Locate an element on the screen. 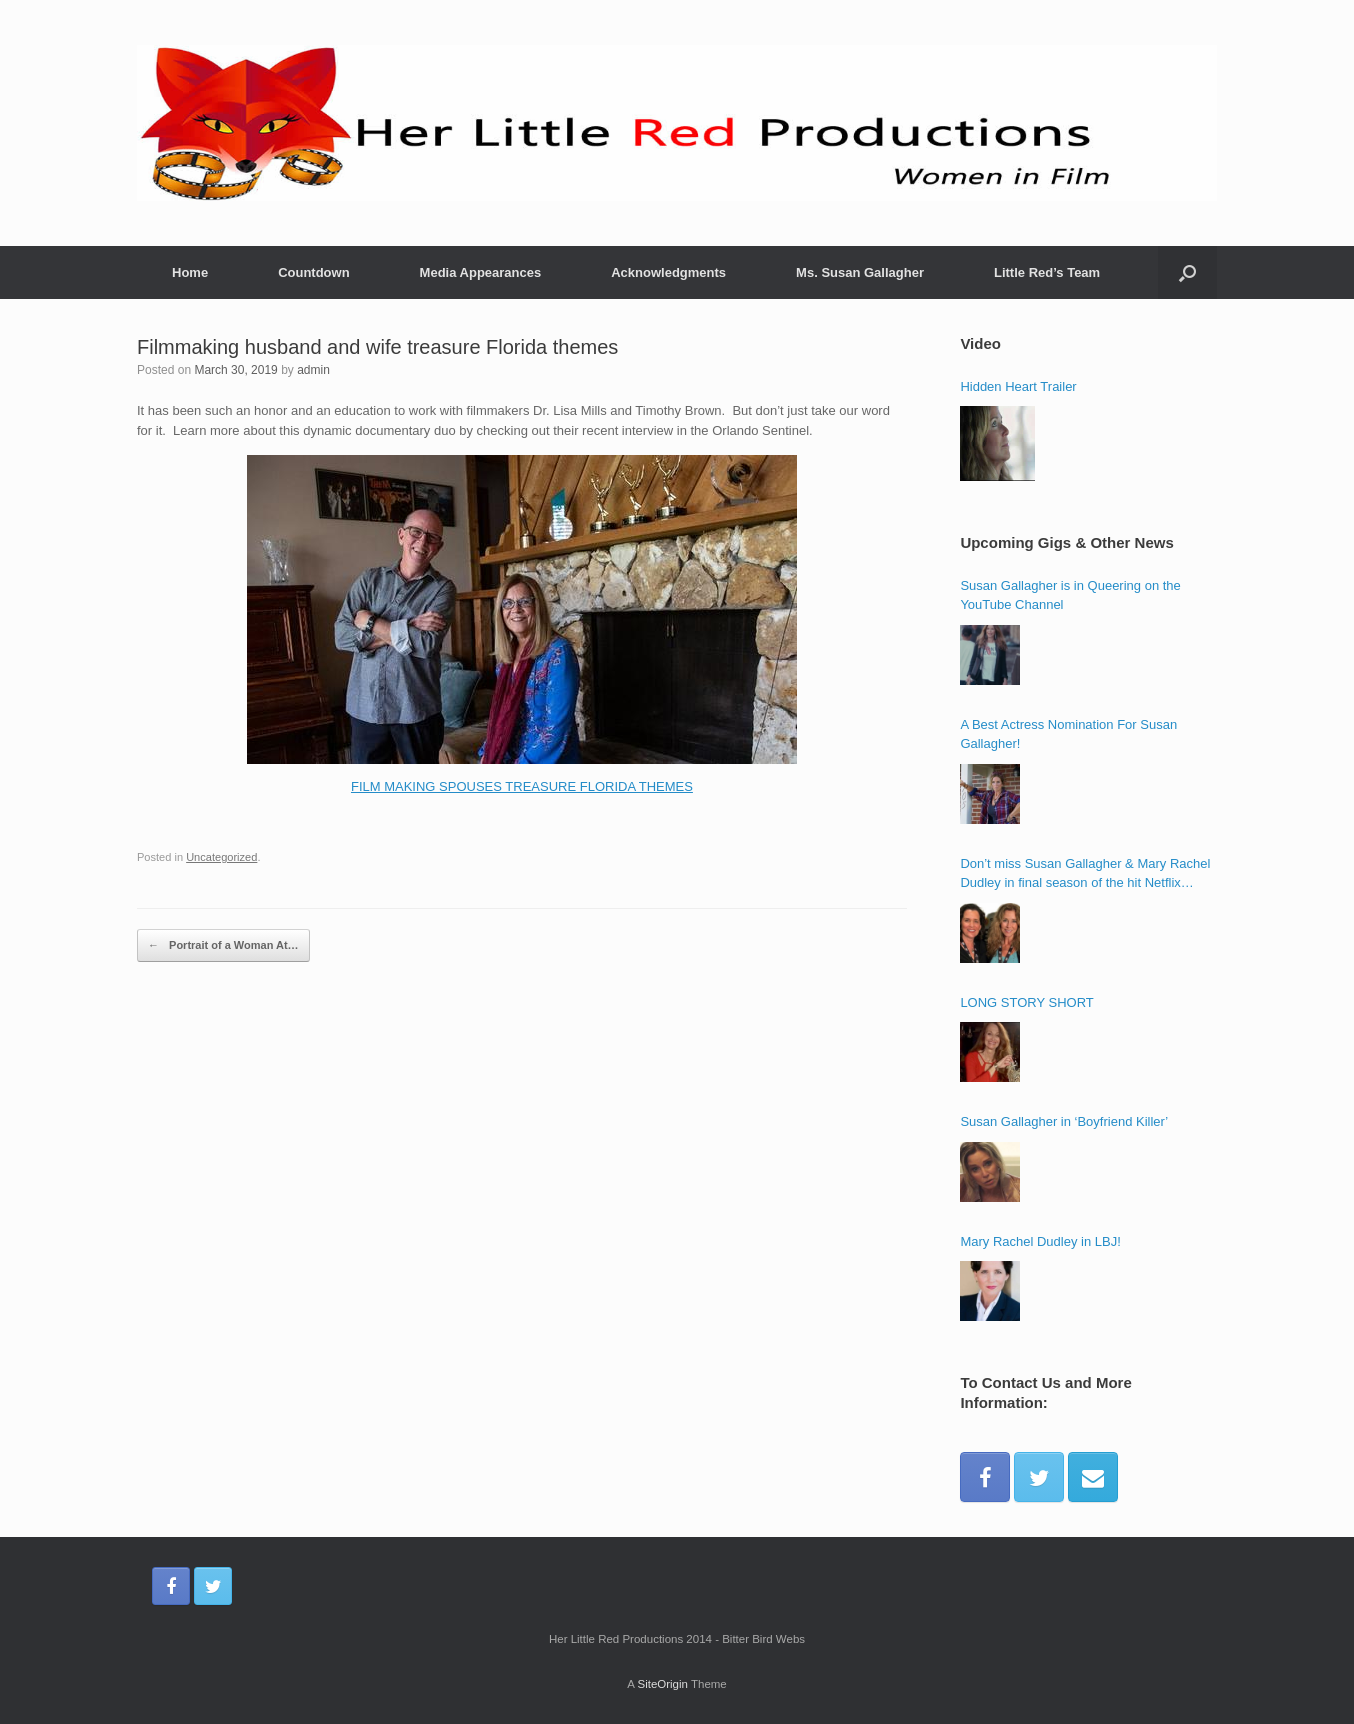 This screenshot has width=1354, height=1724. Media Appearances is located at coordinates (481, 272).